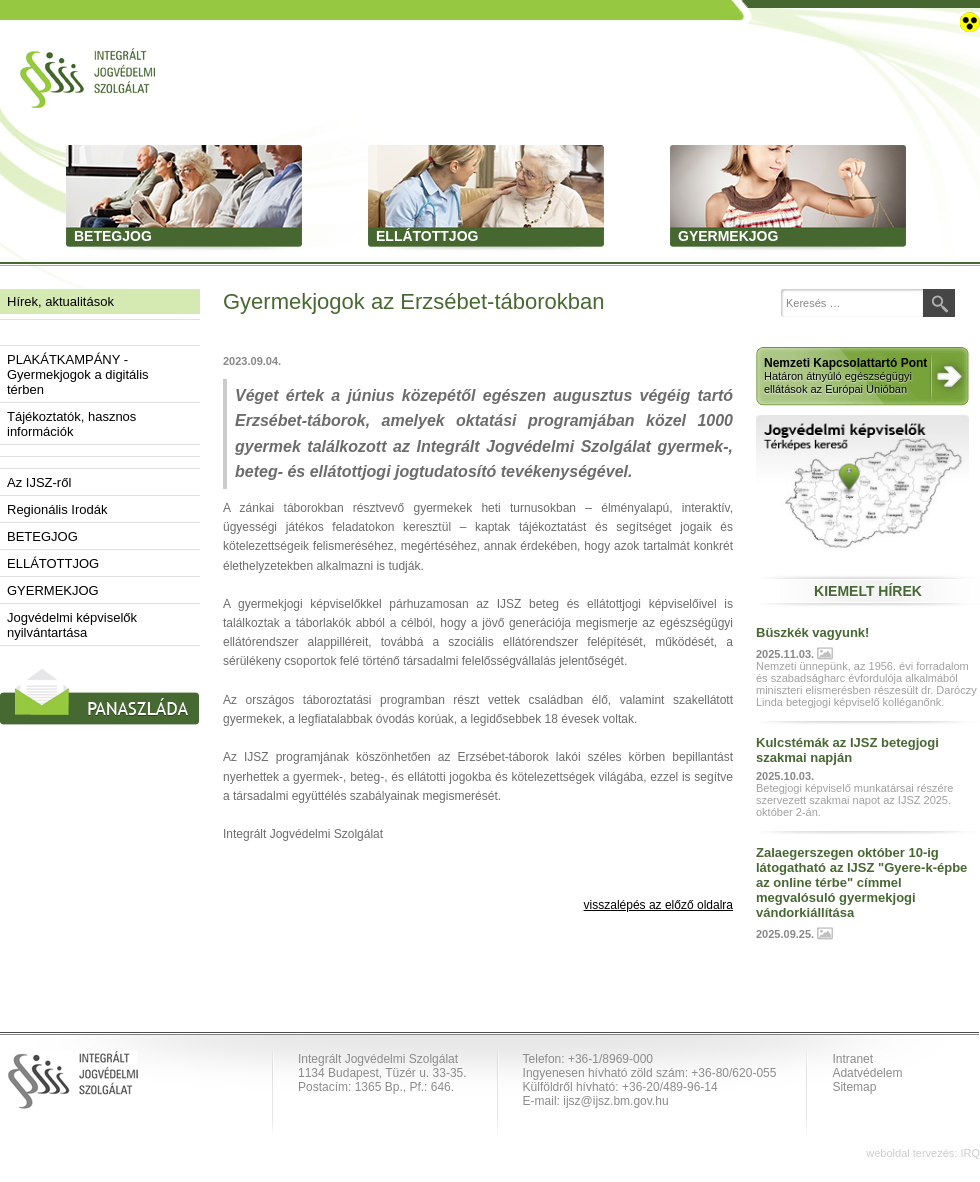  What do you see at coordinates (71, 424) in the screenshot?
I see `Tájékoztatók, hasznos információk` at bounding box center [71, 424].